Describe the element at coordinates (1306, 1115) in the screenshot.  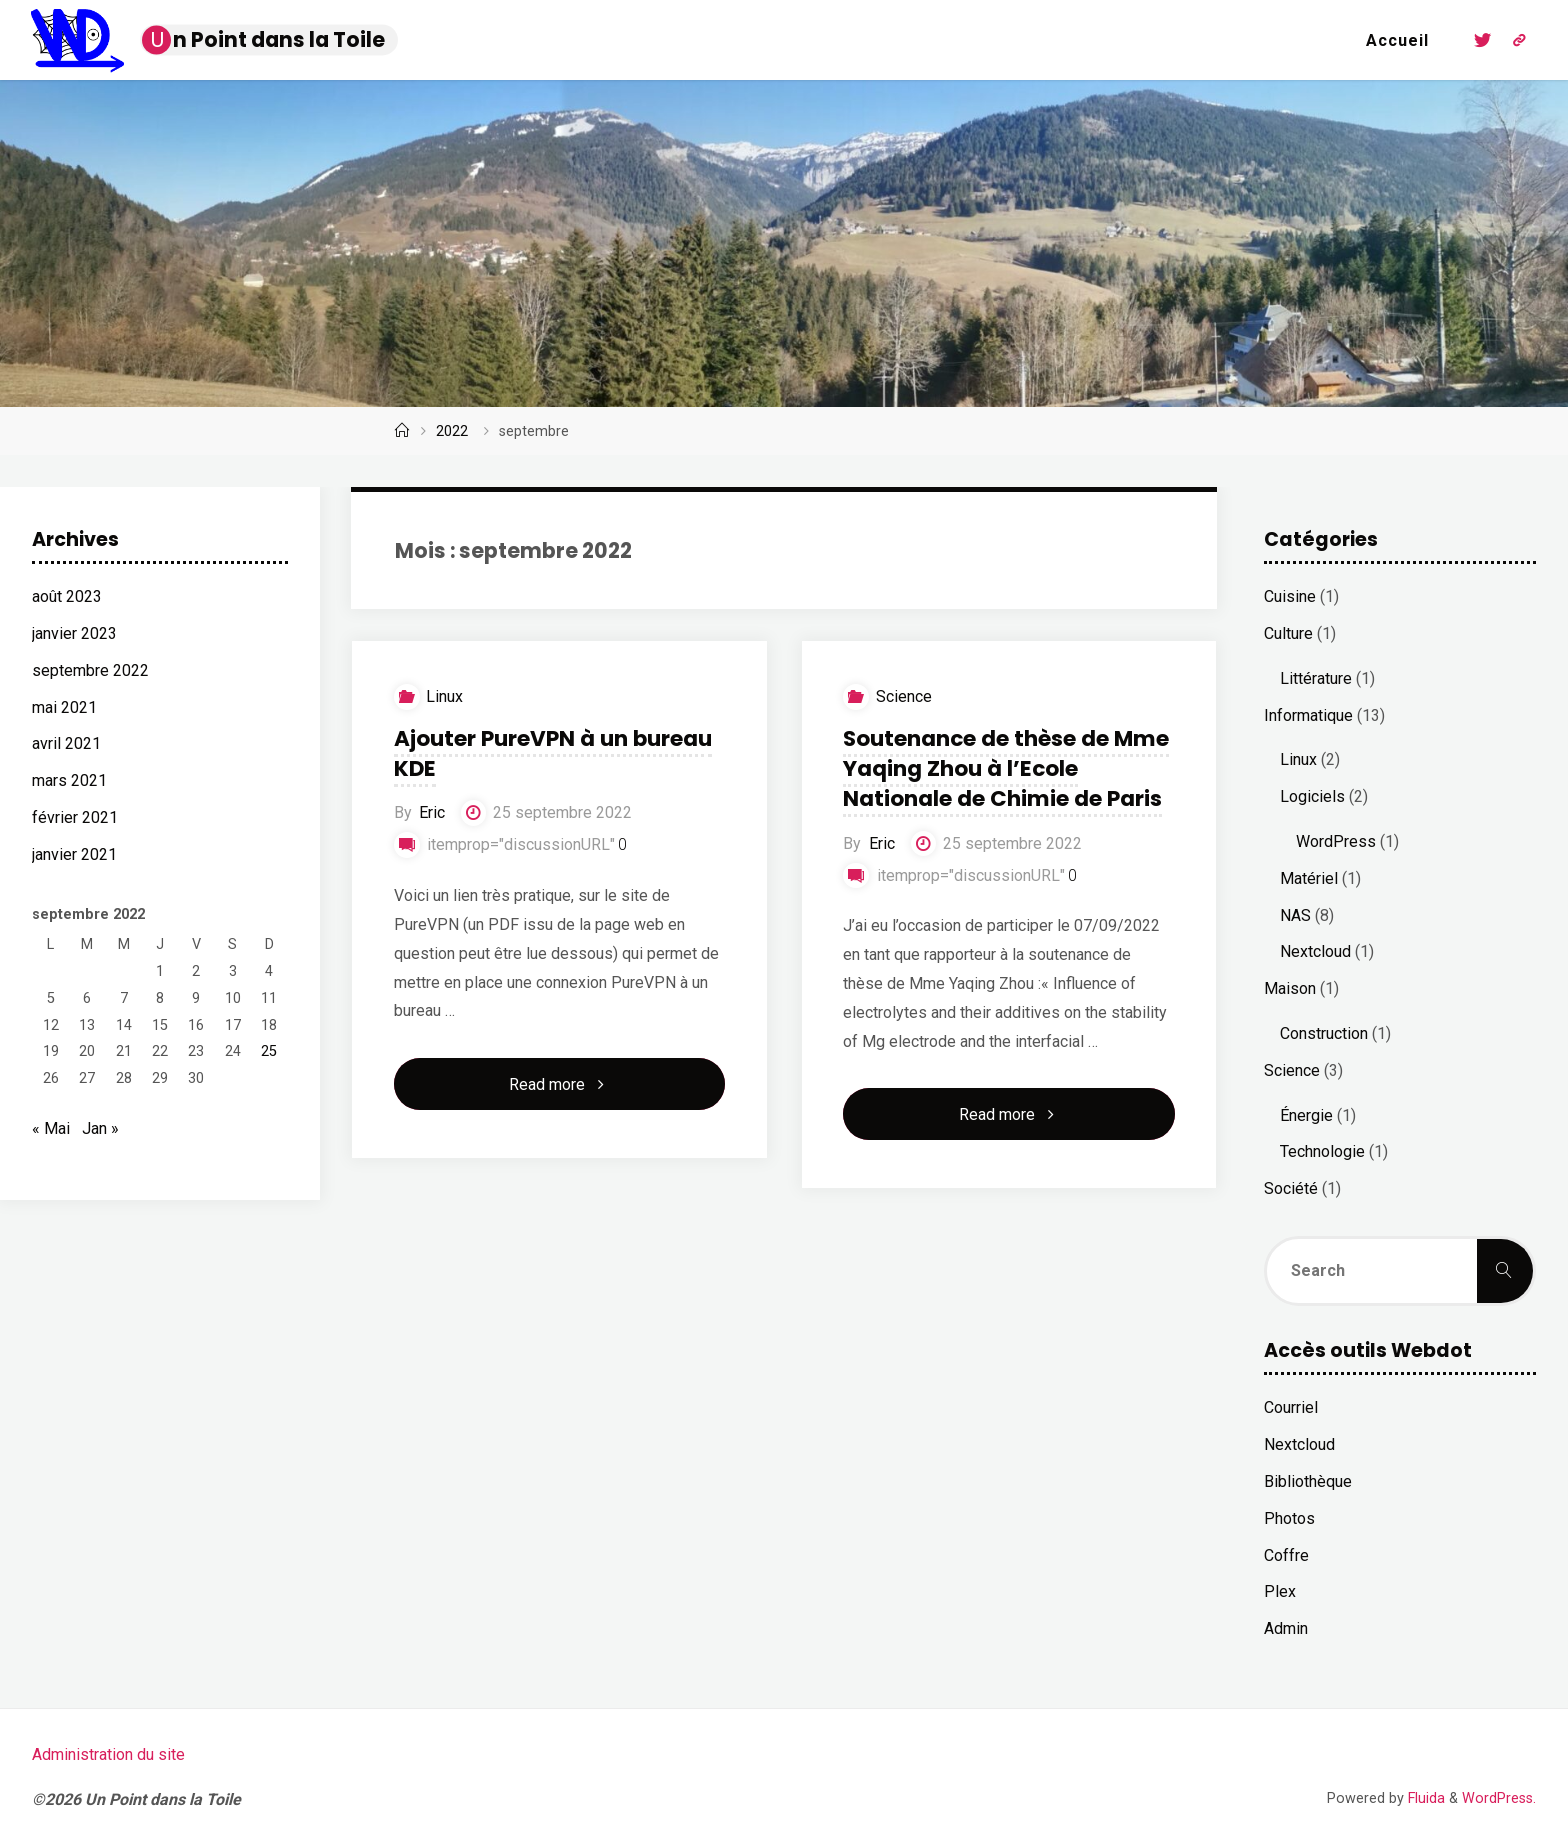
I see `Énergie` at that location.